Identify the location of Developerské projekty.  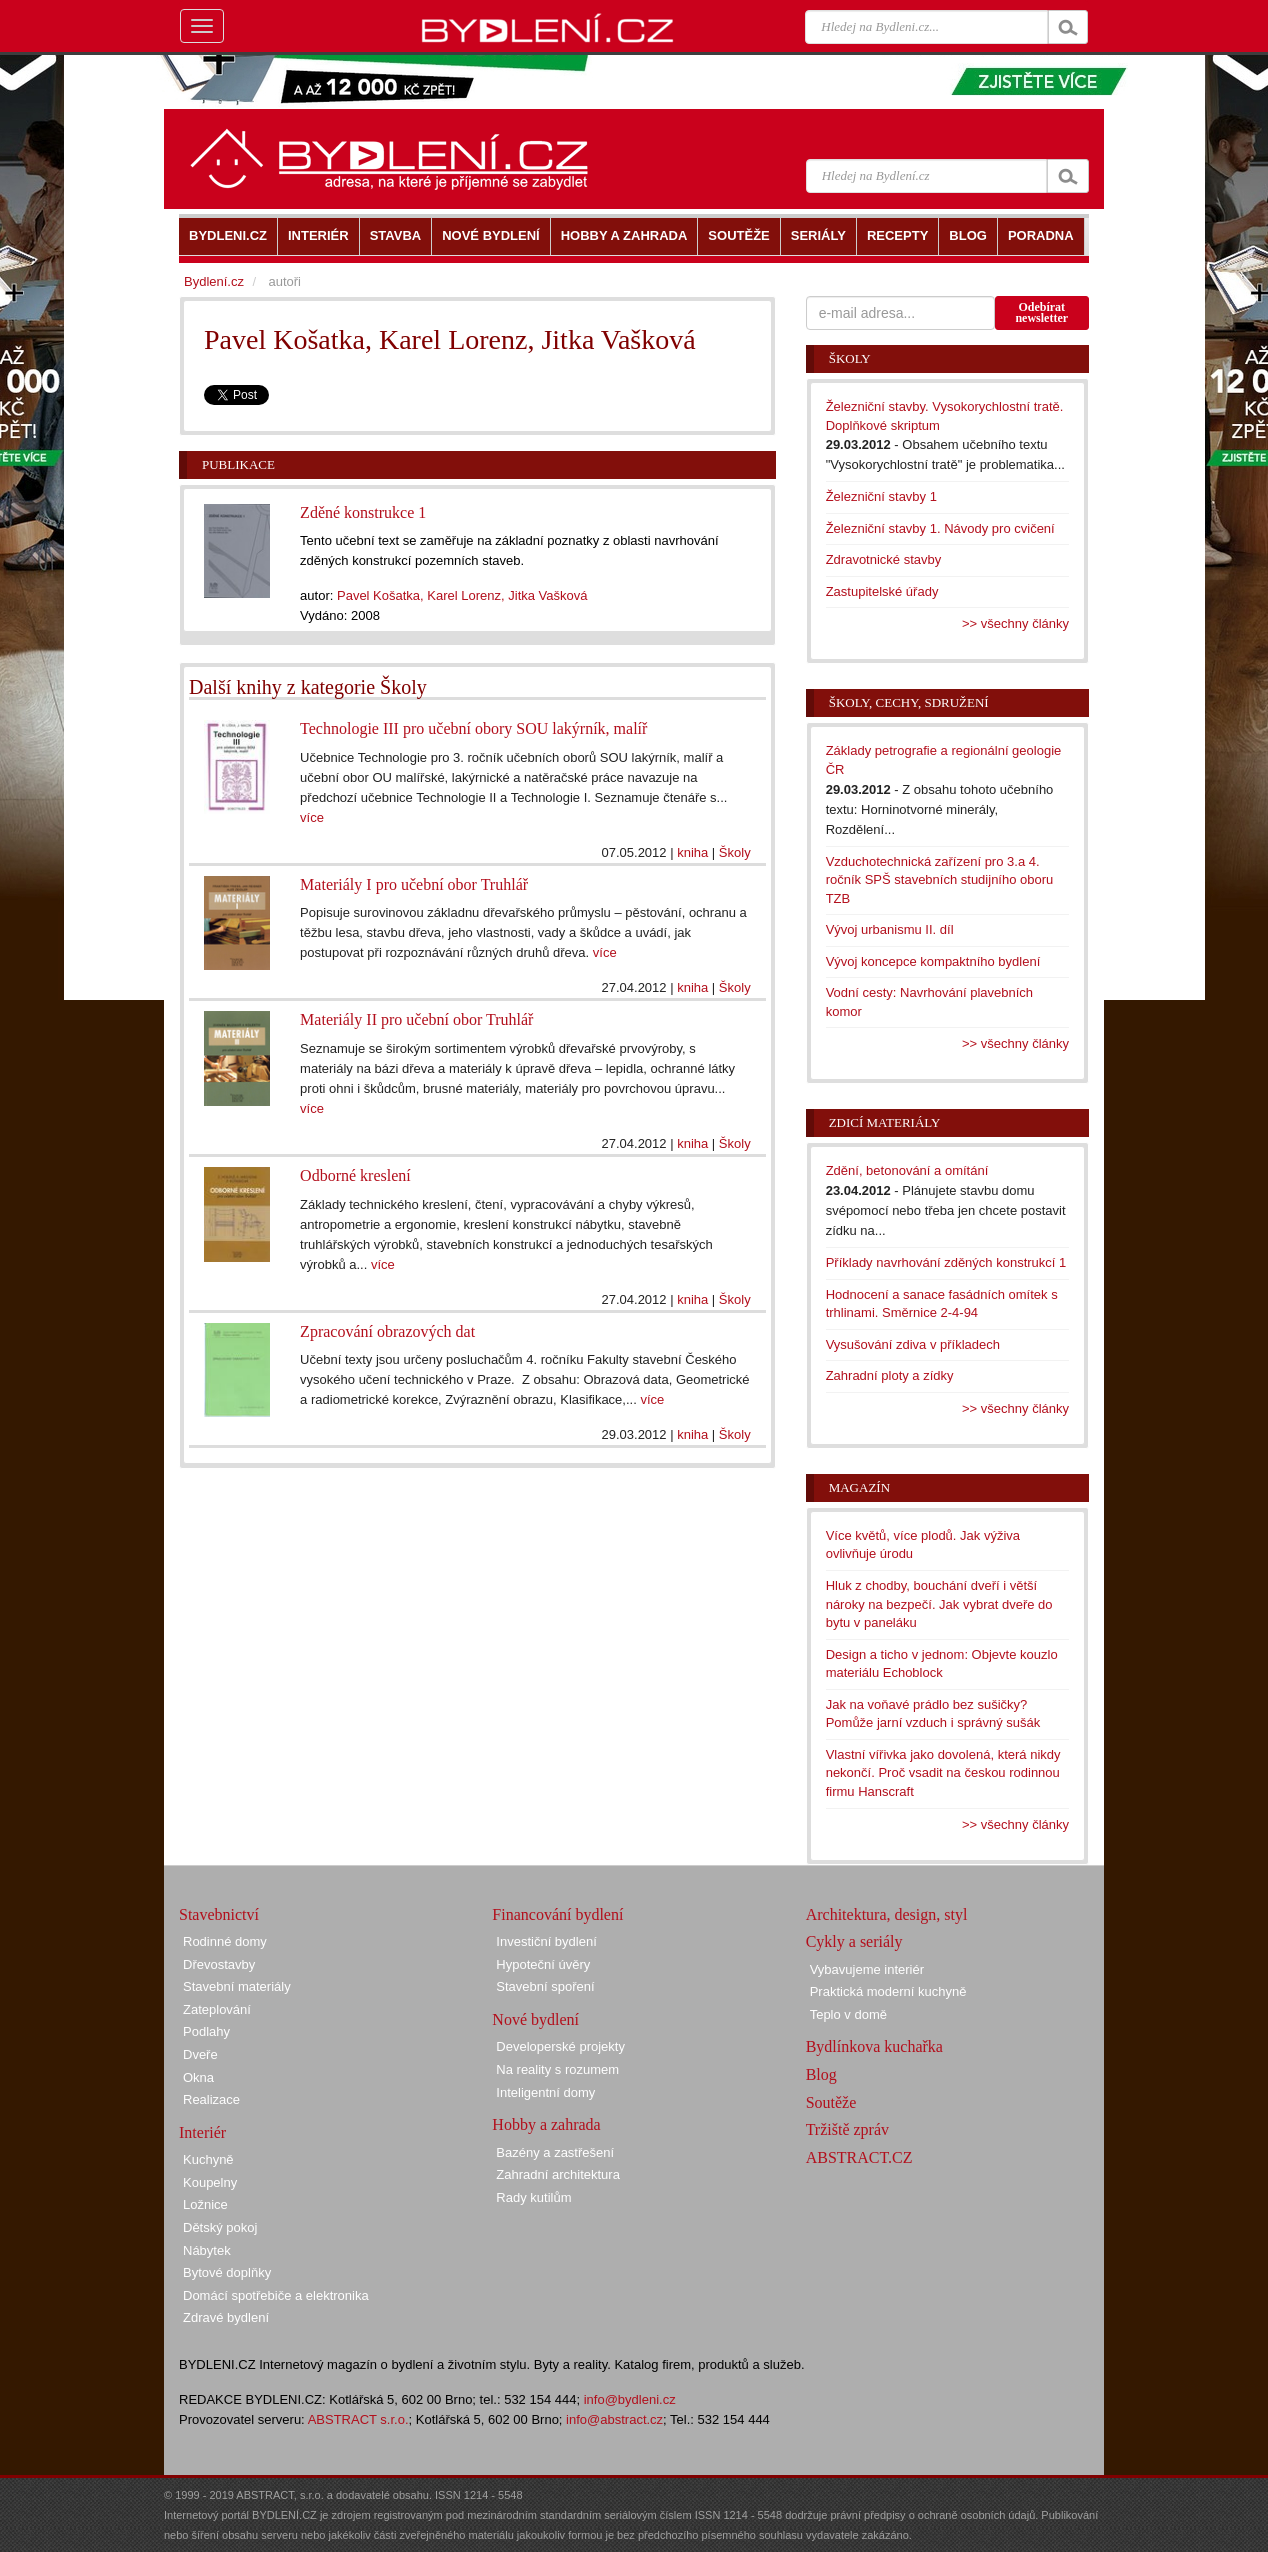
(560, 2046).